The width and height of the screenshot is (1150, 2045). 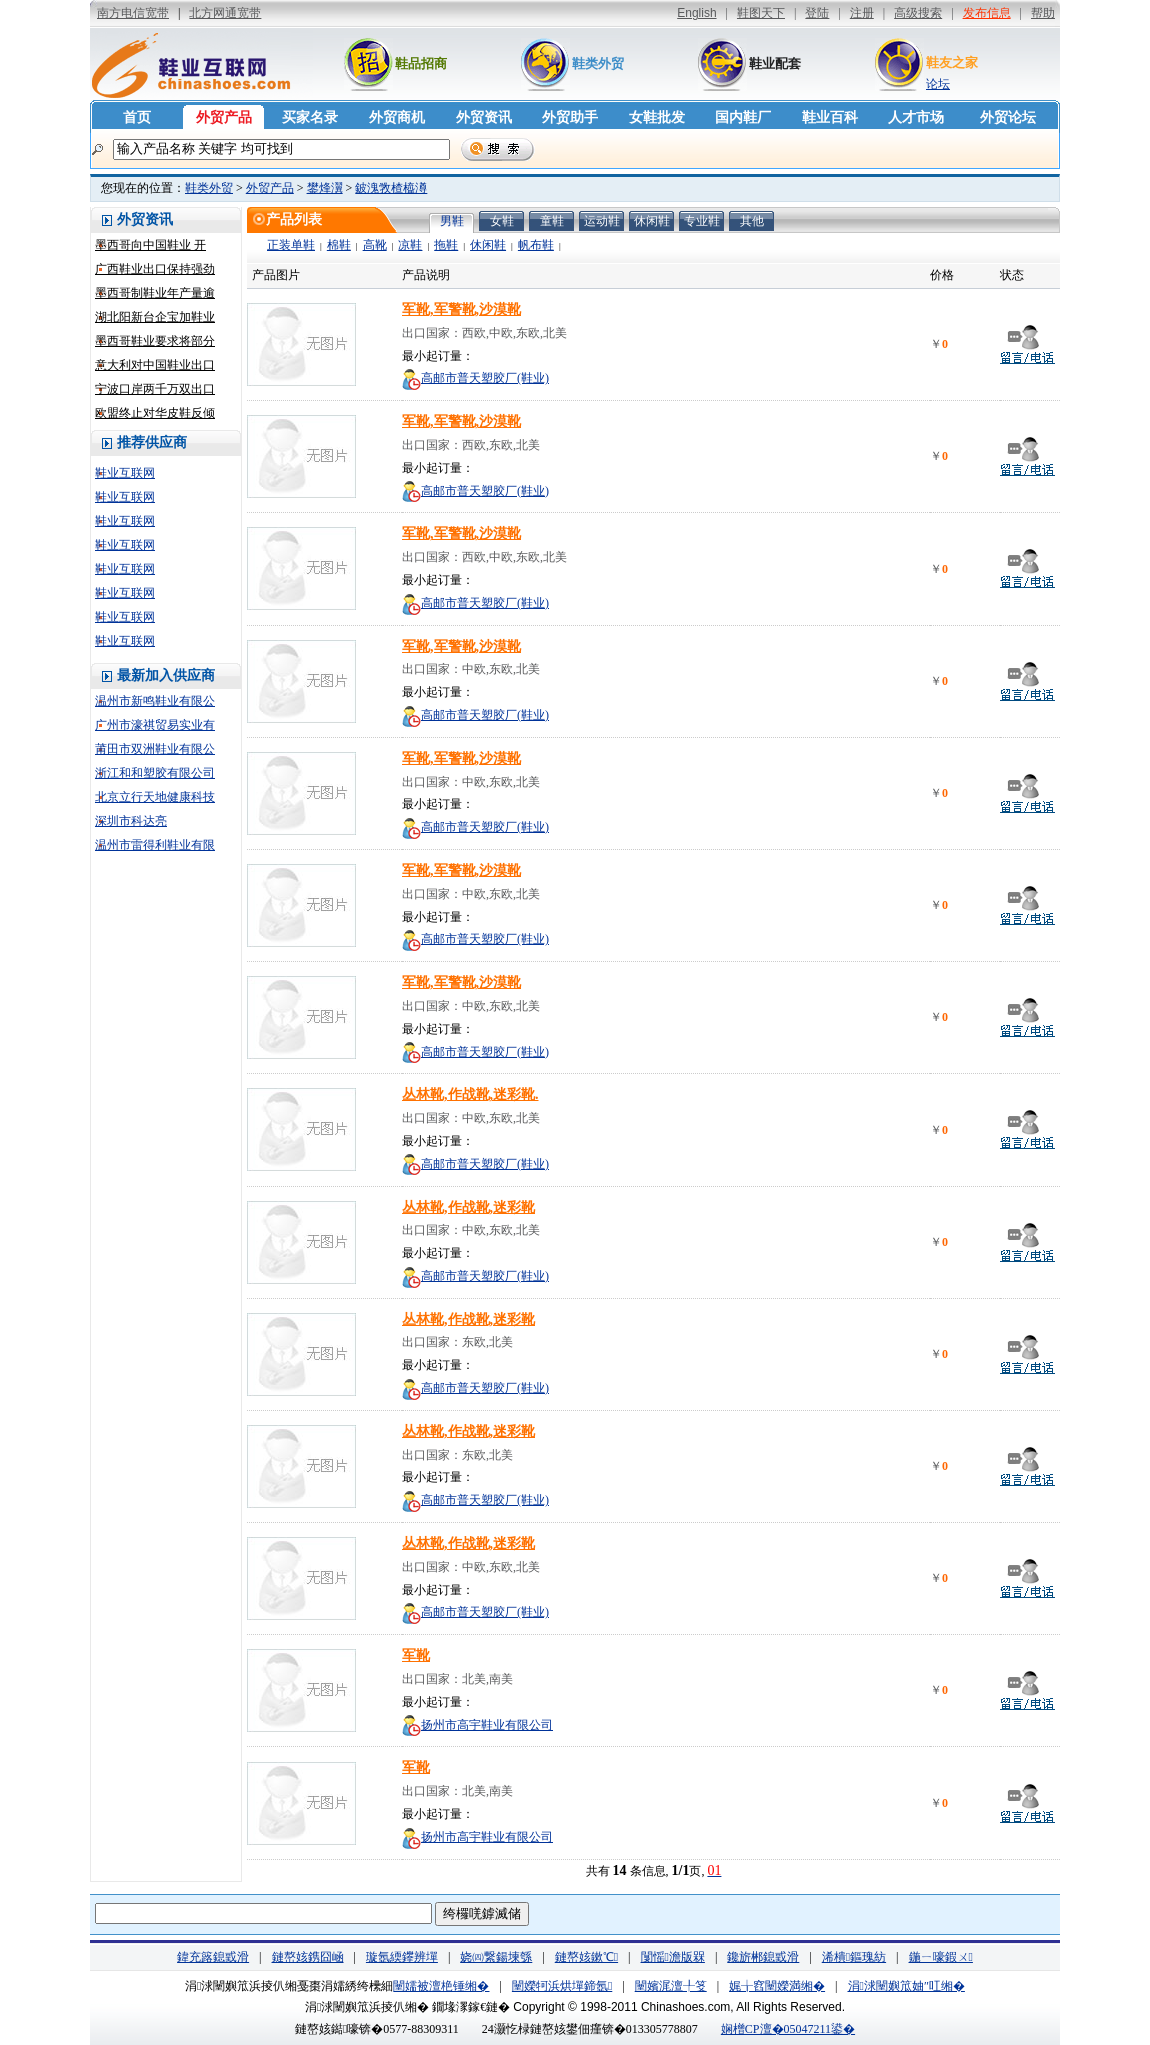 What do you see at coordinates (552, 221) in the screenshot?
I see `童鞋` at bounding box center [552, 221].